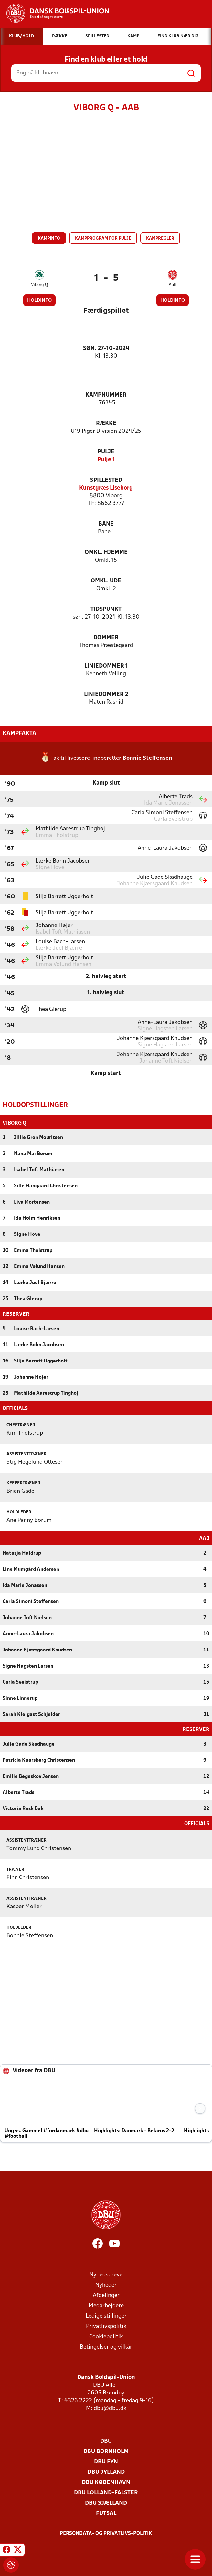  What do you see at coordinates (106, 2482) in the screenshot?
I see `DBU København` at bounding box center [106, 2482].